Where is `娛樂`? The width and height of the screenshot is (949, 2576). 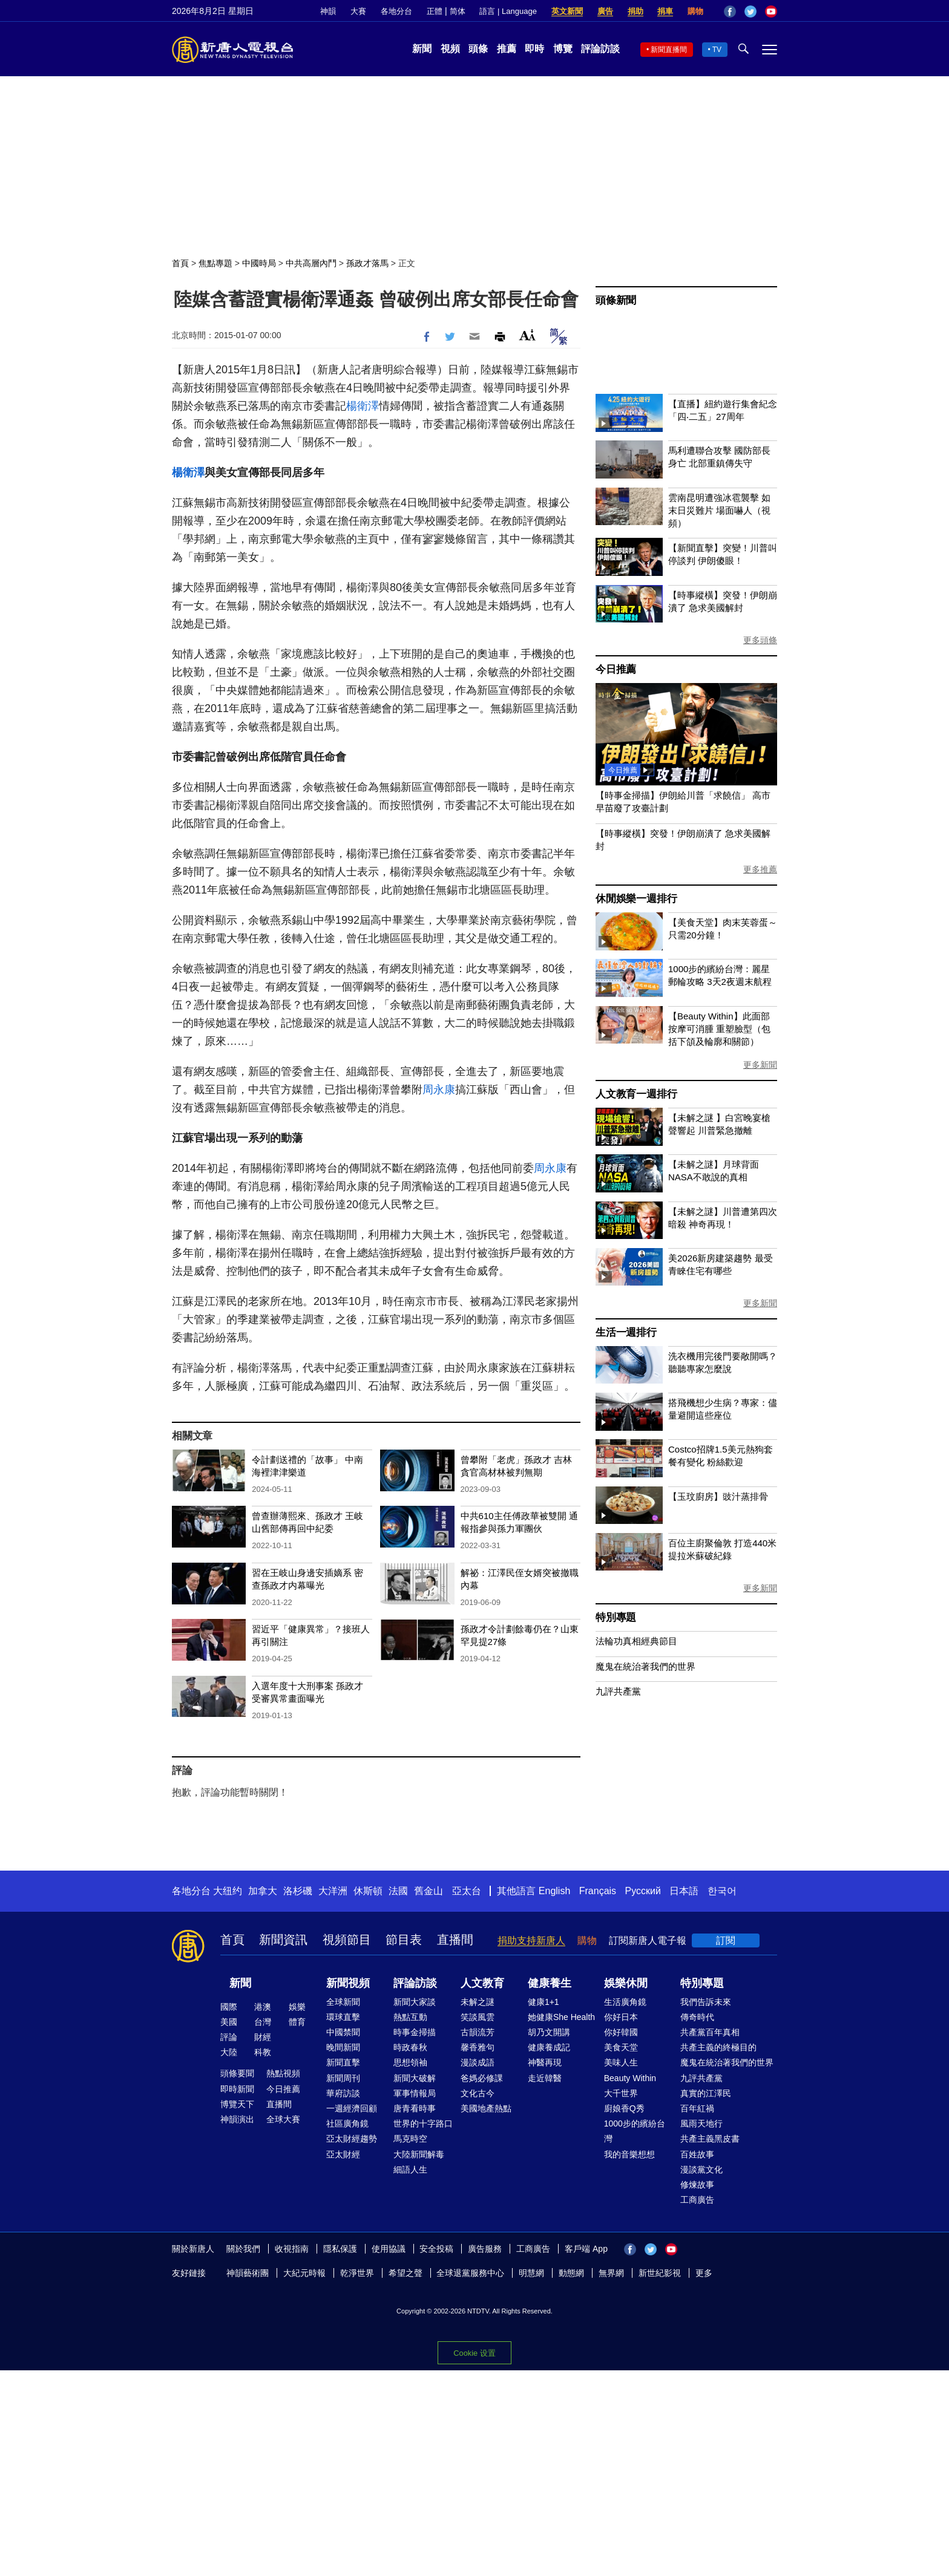
娛樂 is located at coordinates (297, 2007).